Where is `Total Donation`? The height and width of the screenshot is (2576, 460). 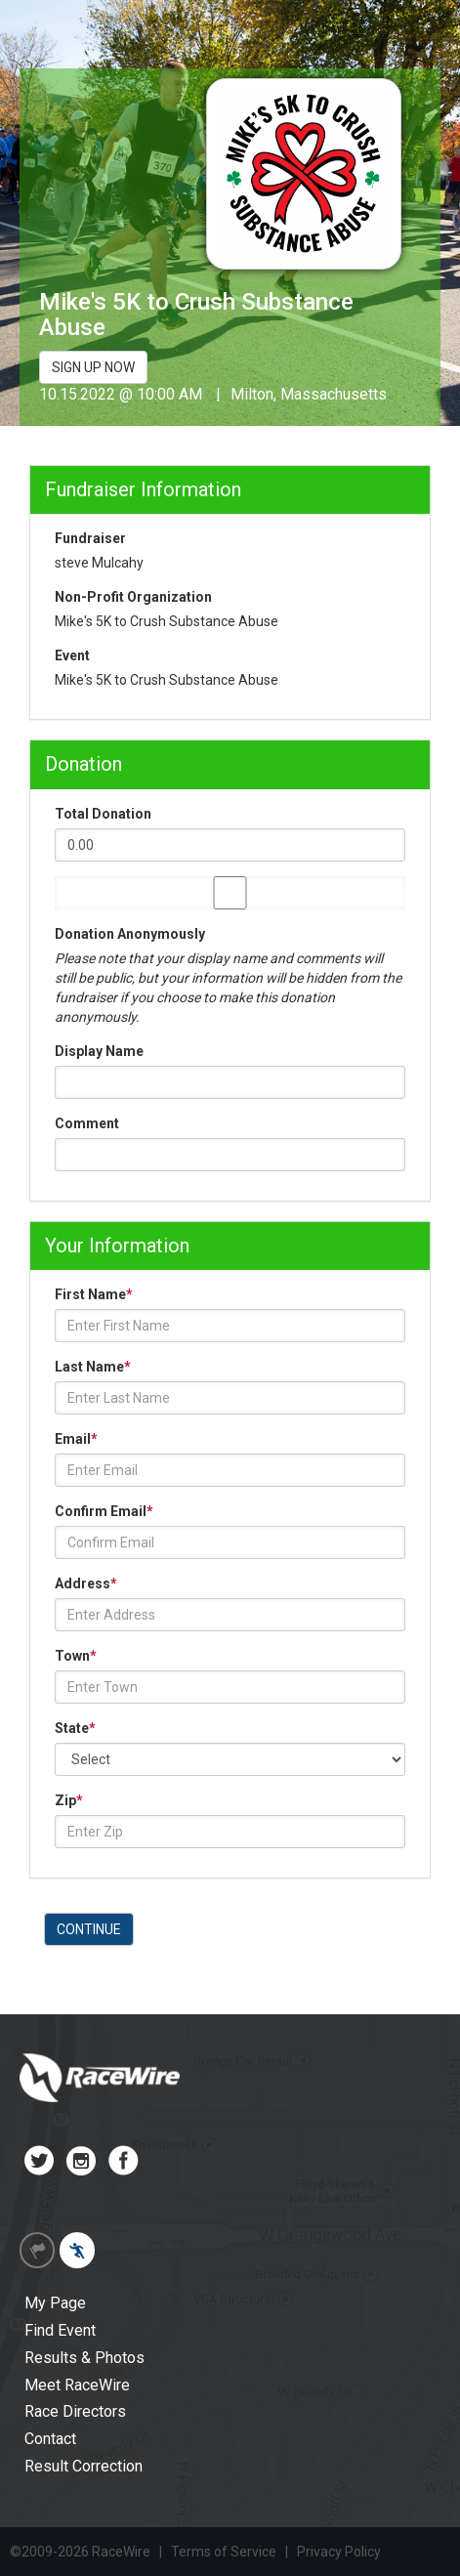 Total Donation is located at coordinates (103, 814).